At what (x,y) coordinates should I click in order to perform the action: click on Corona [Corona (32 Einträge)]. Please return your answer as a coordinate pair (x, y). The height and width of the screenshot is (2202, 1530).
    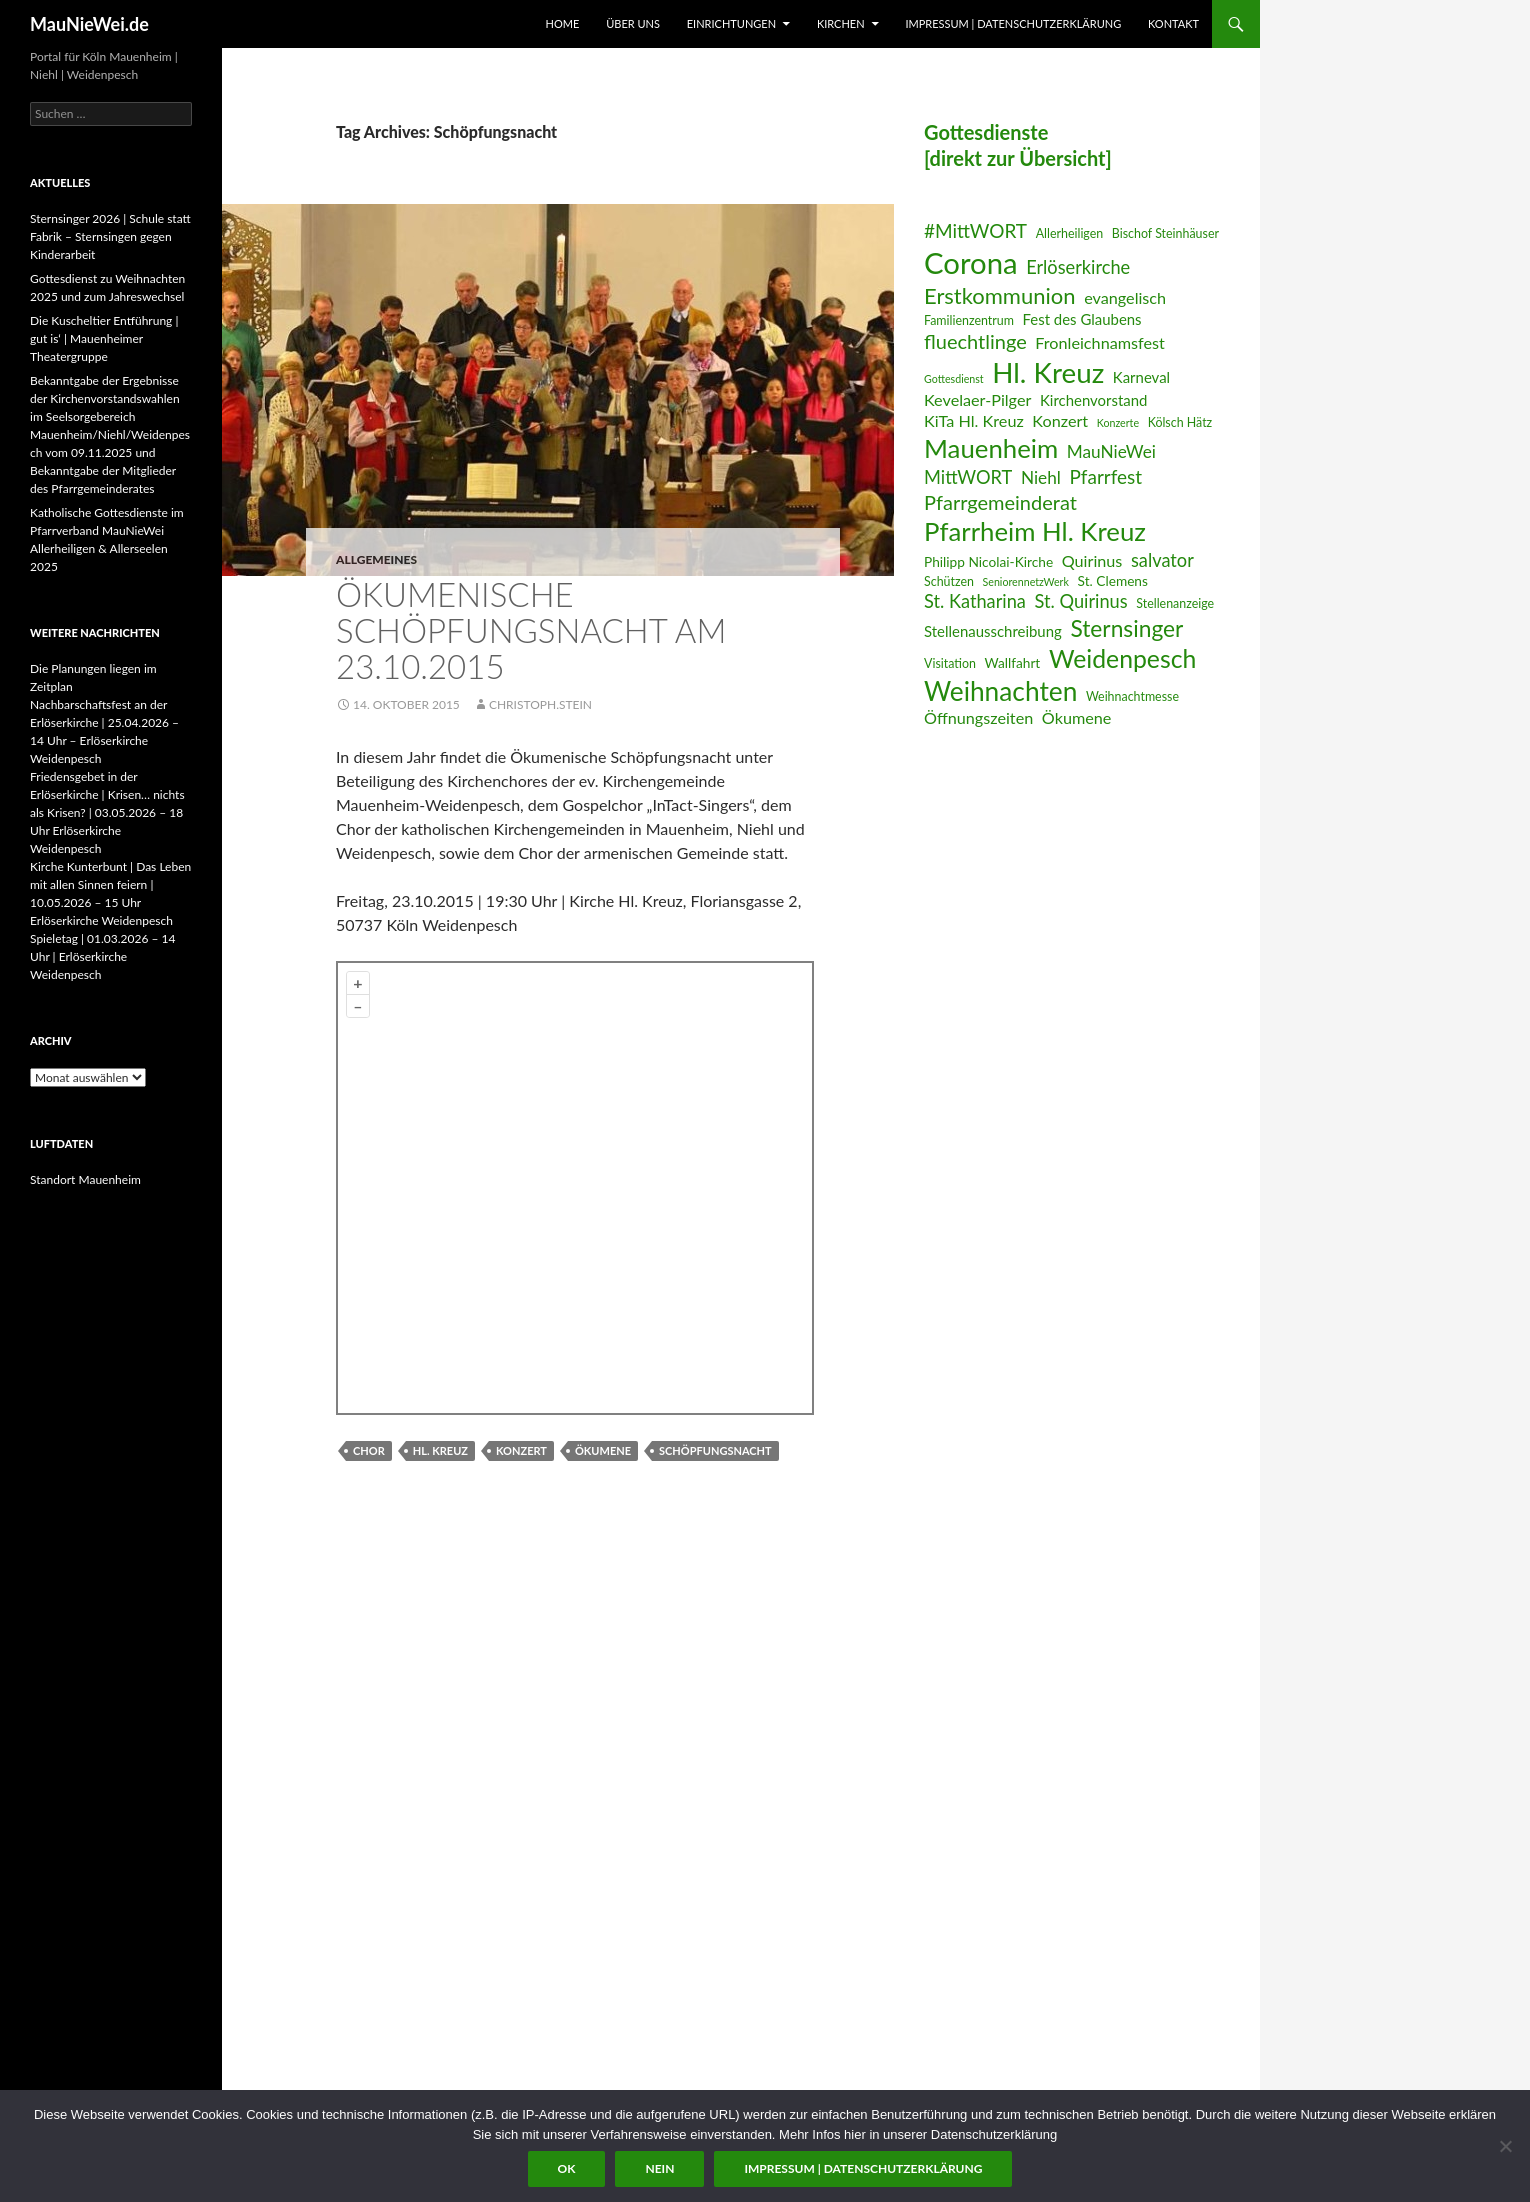
    Looking at the image, I should click on (971, 262).